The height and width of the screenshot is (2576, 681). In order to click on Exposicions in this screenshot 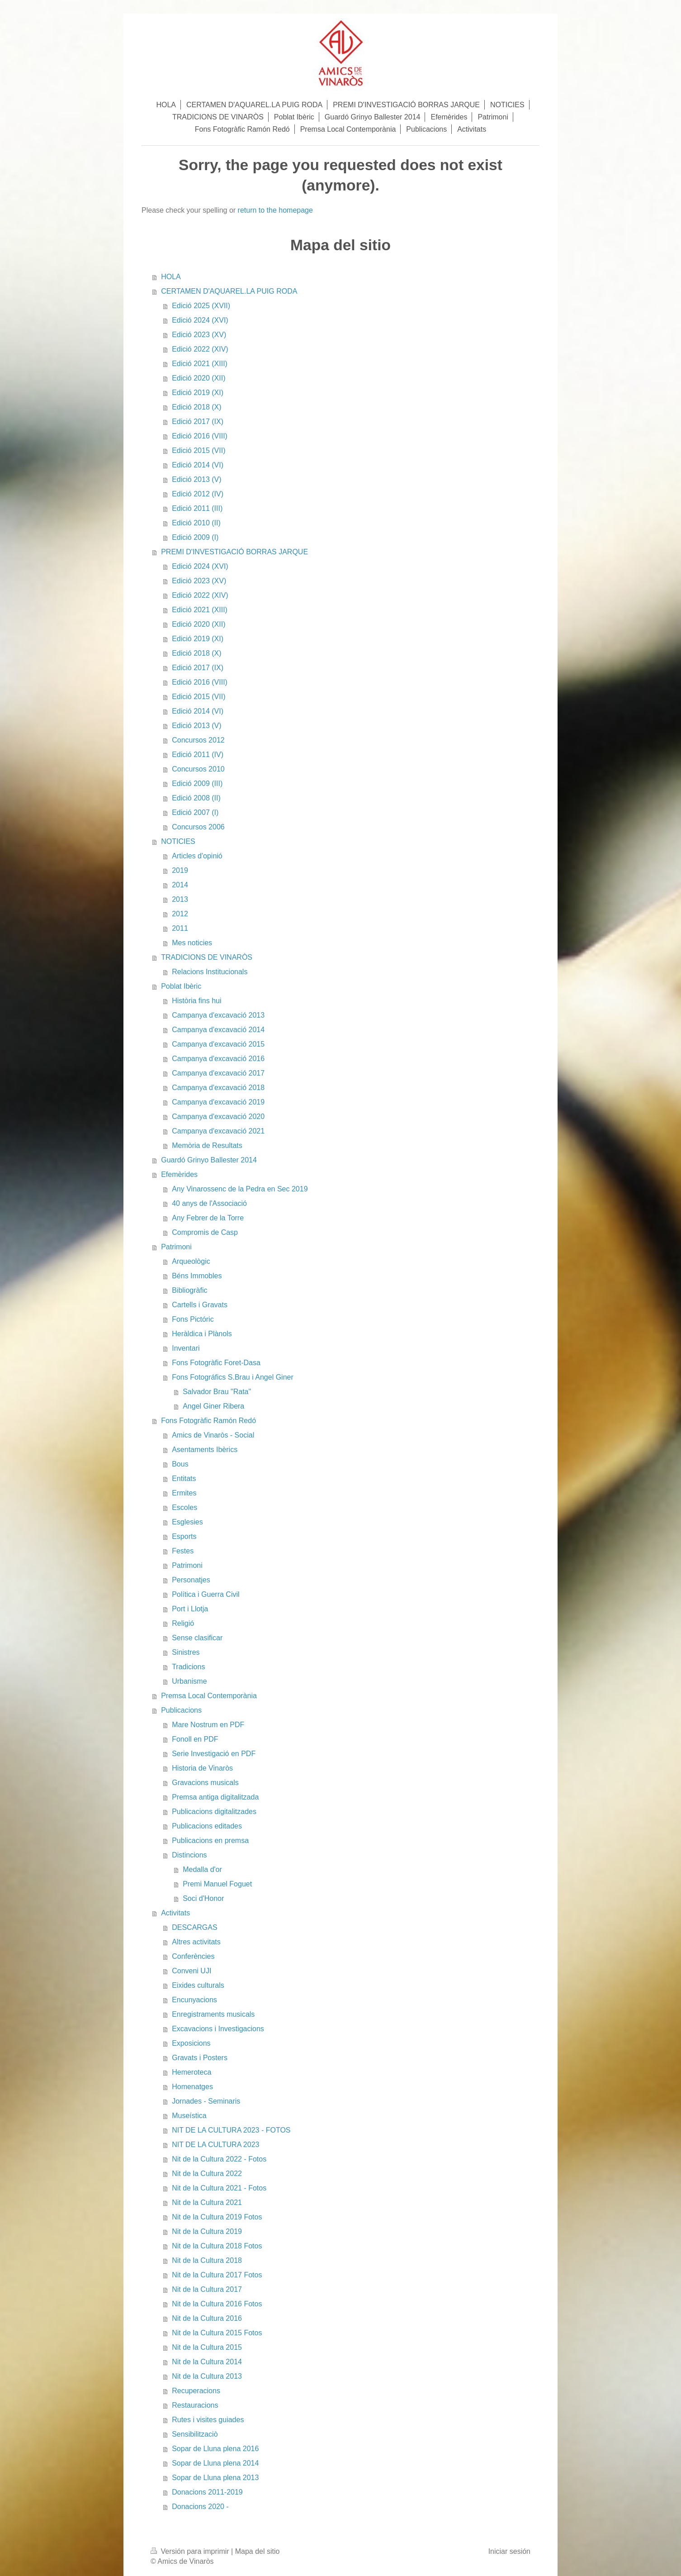, I will do `click(191, 2043)`.